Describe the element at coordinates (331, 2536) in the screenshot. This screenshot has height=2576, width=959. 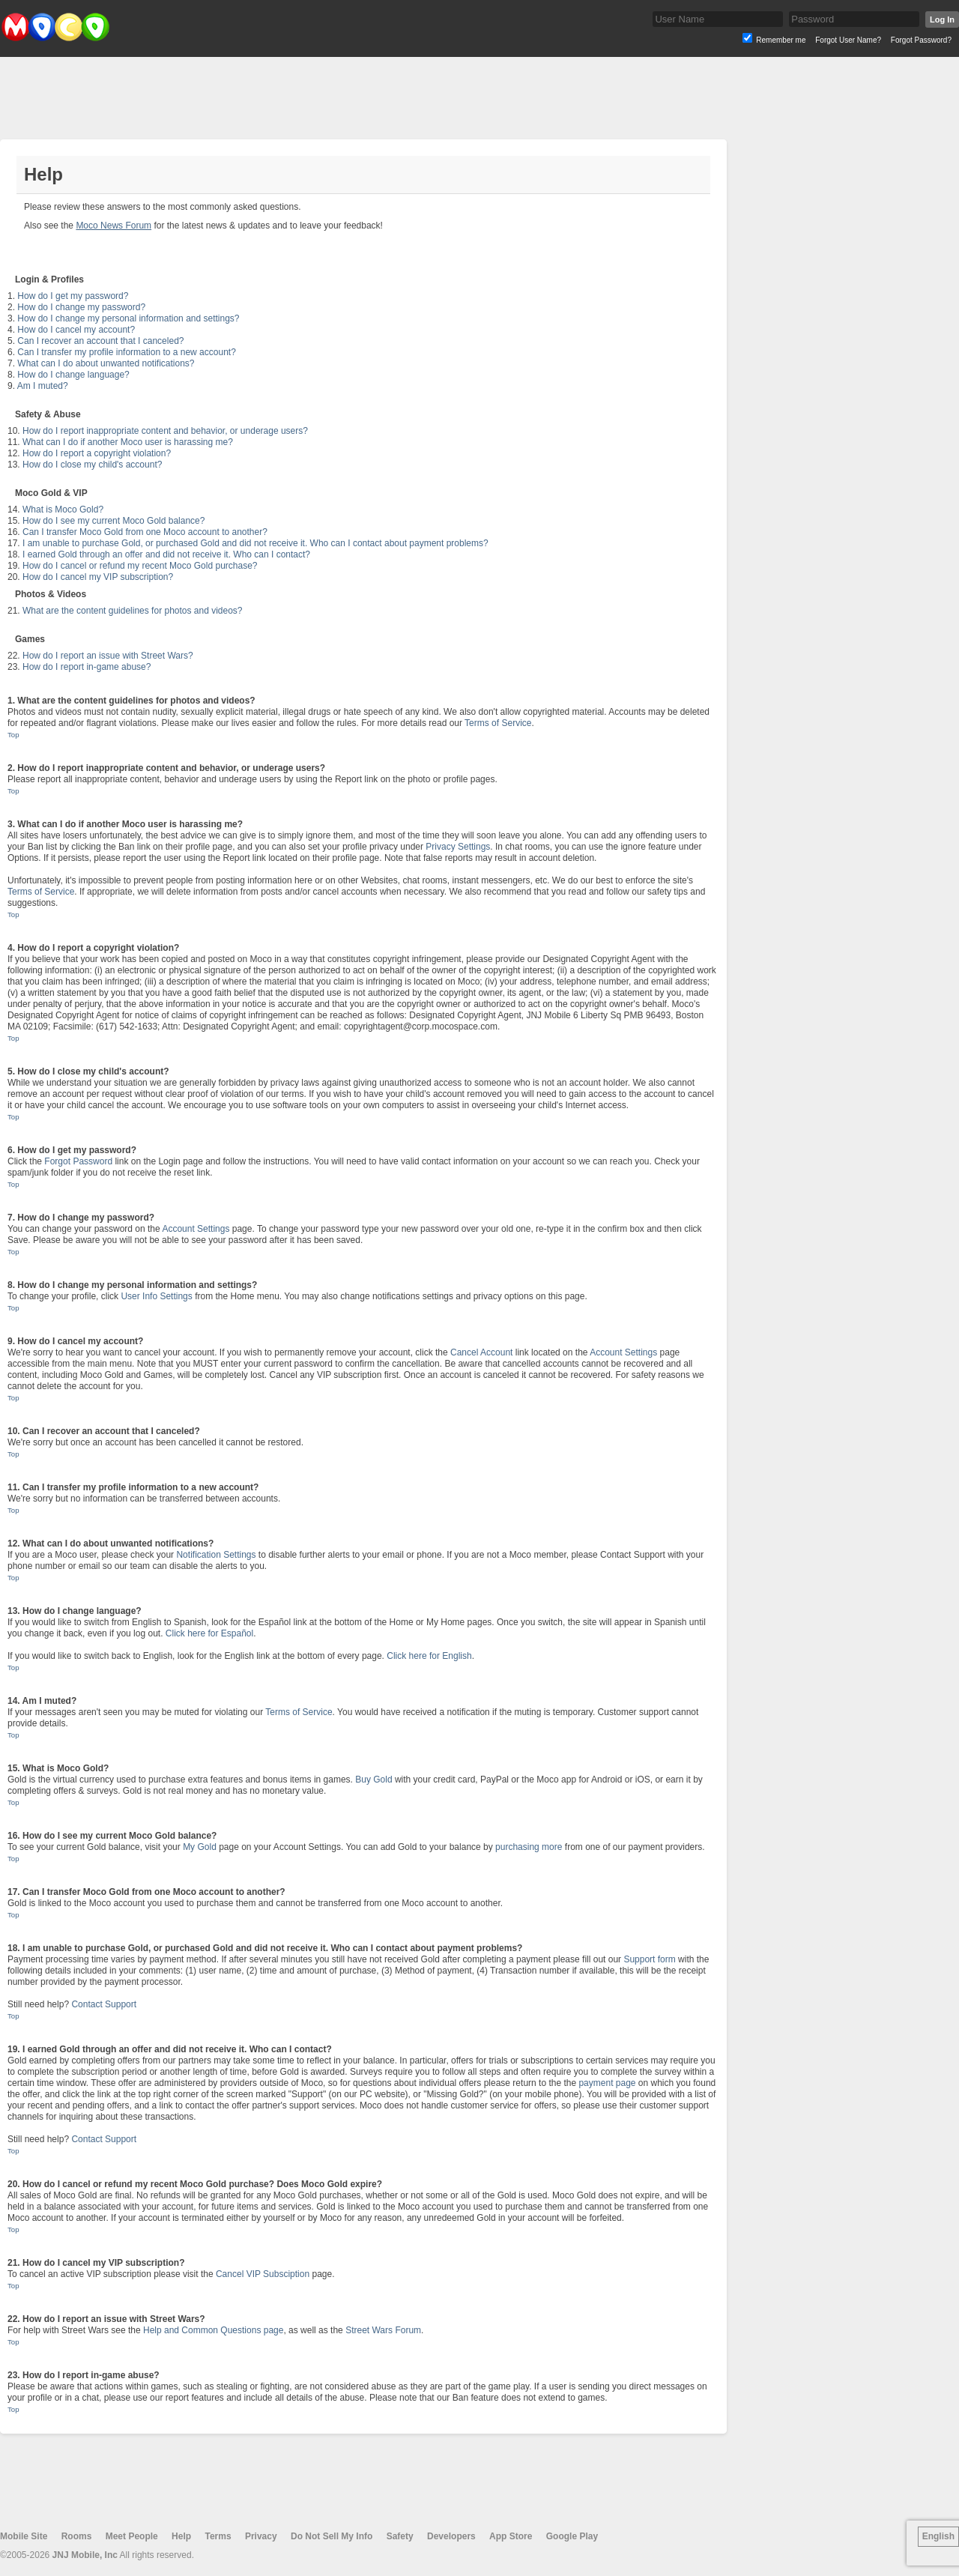
I see `Do Not Sell My Info` at that location.